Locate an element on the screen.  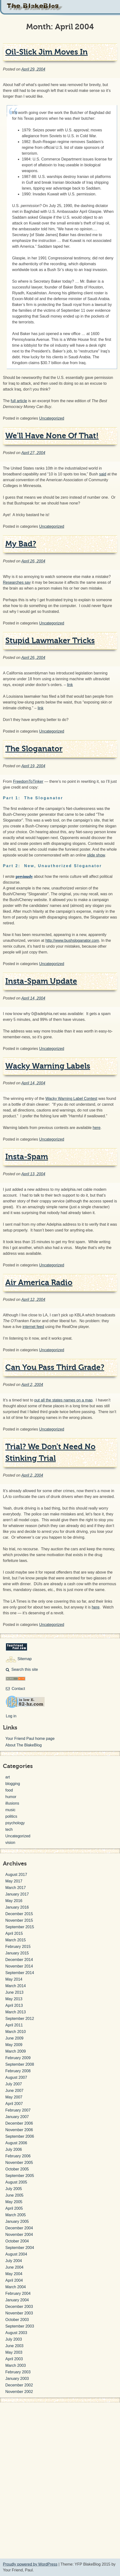
May 2017 is located at coordinates (13, 1881).